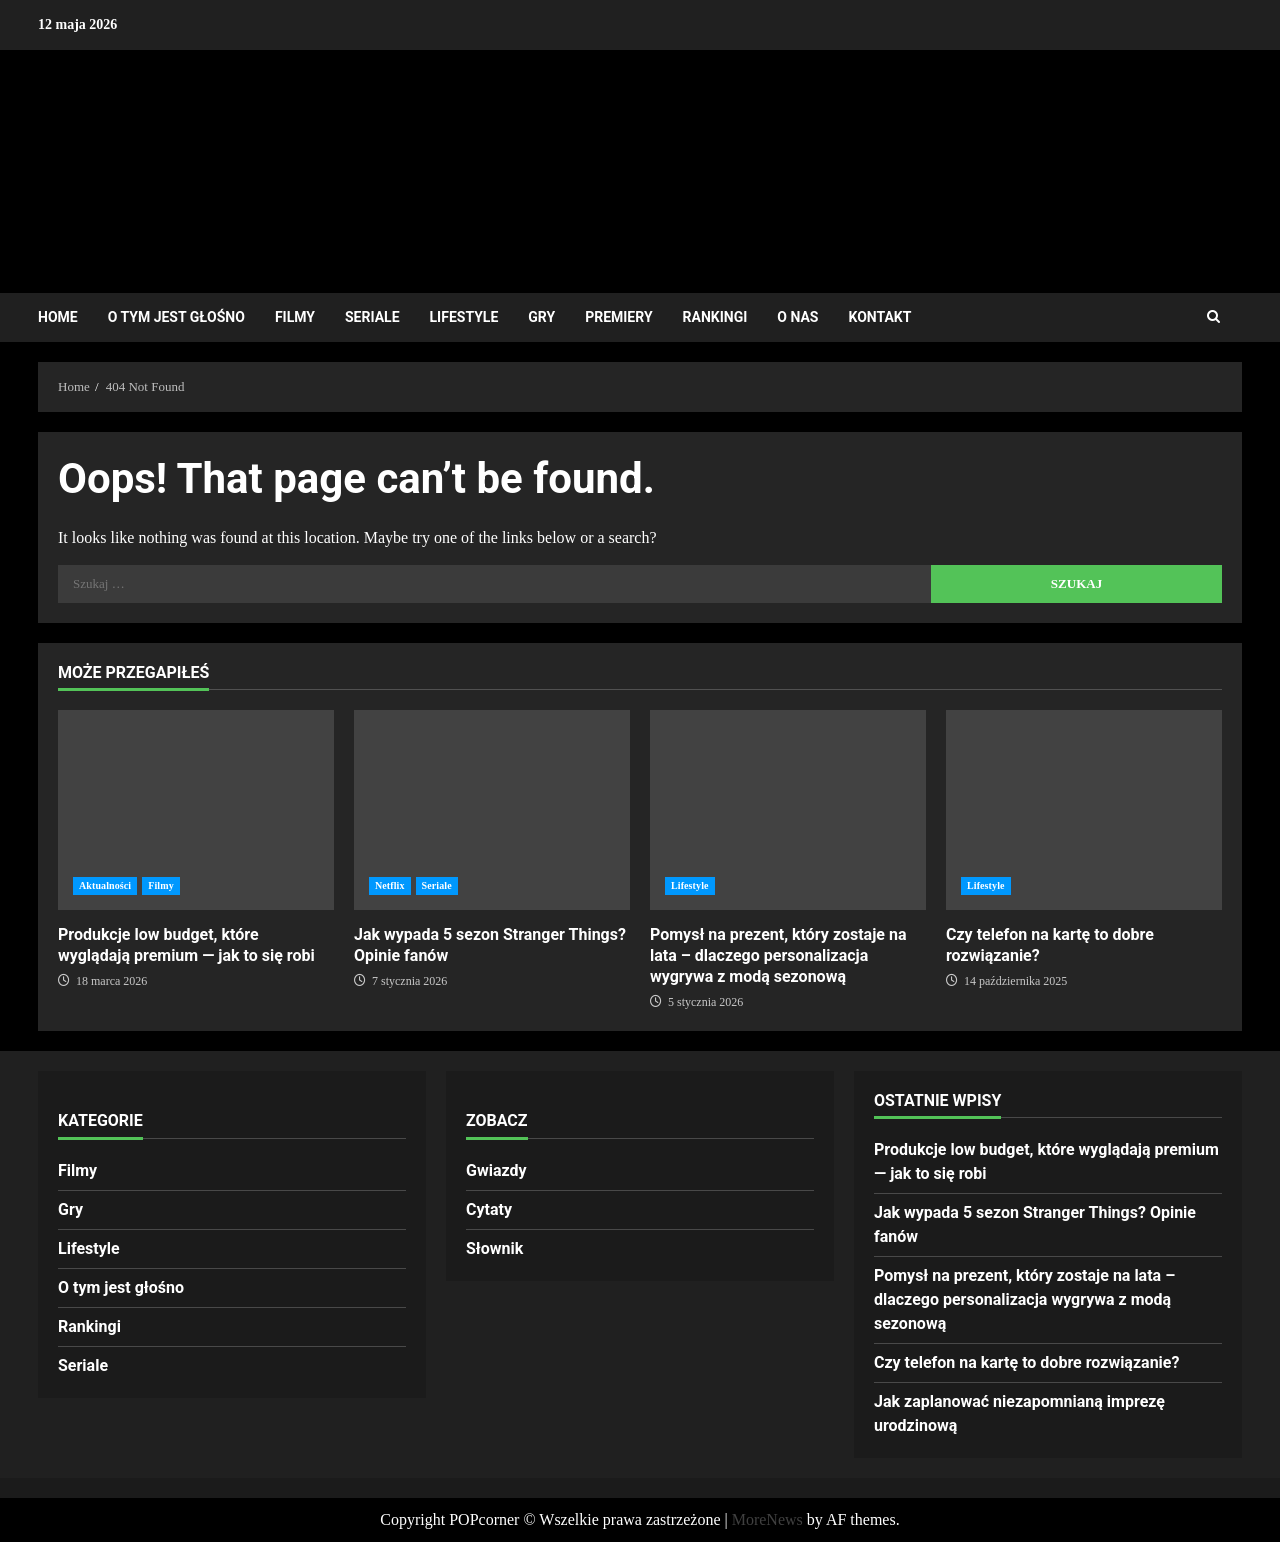  Describe the element at coordinates (390, 885) in the screenshot. I see `Netflix` at that location.